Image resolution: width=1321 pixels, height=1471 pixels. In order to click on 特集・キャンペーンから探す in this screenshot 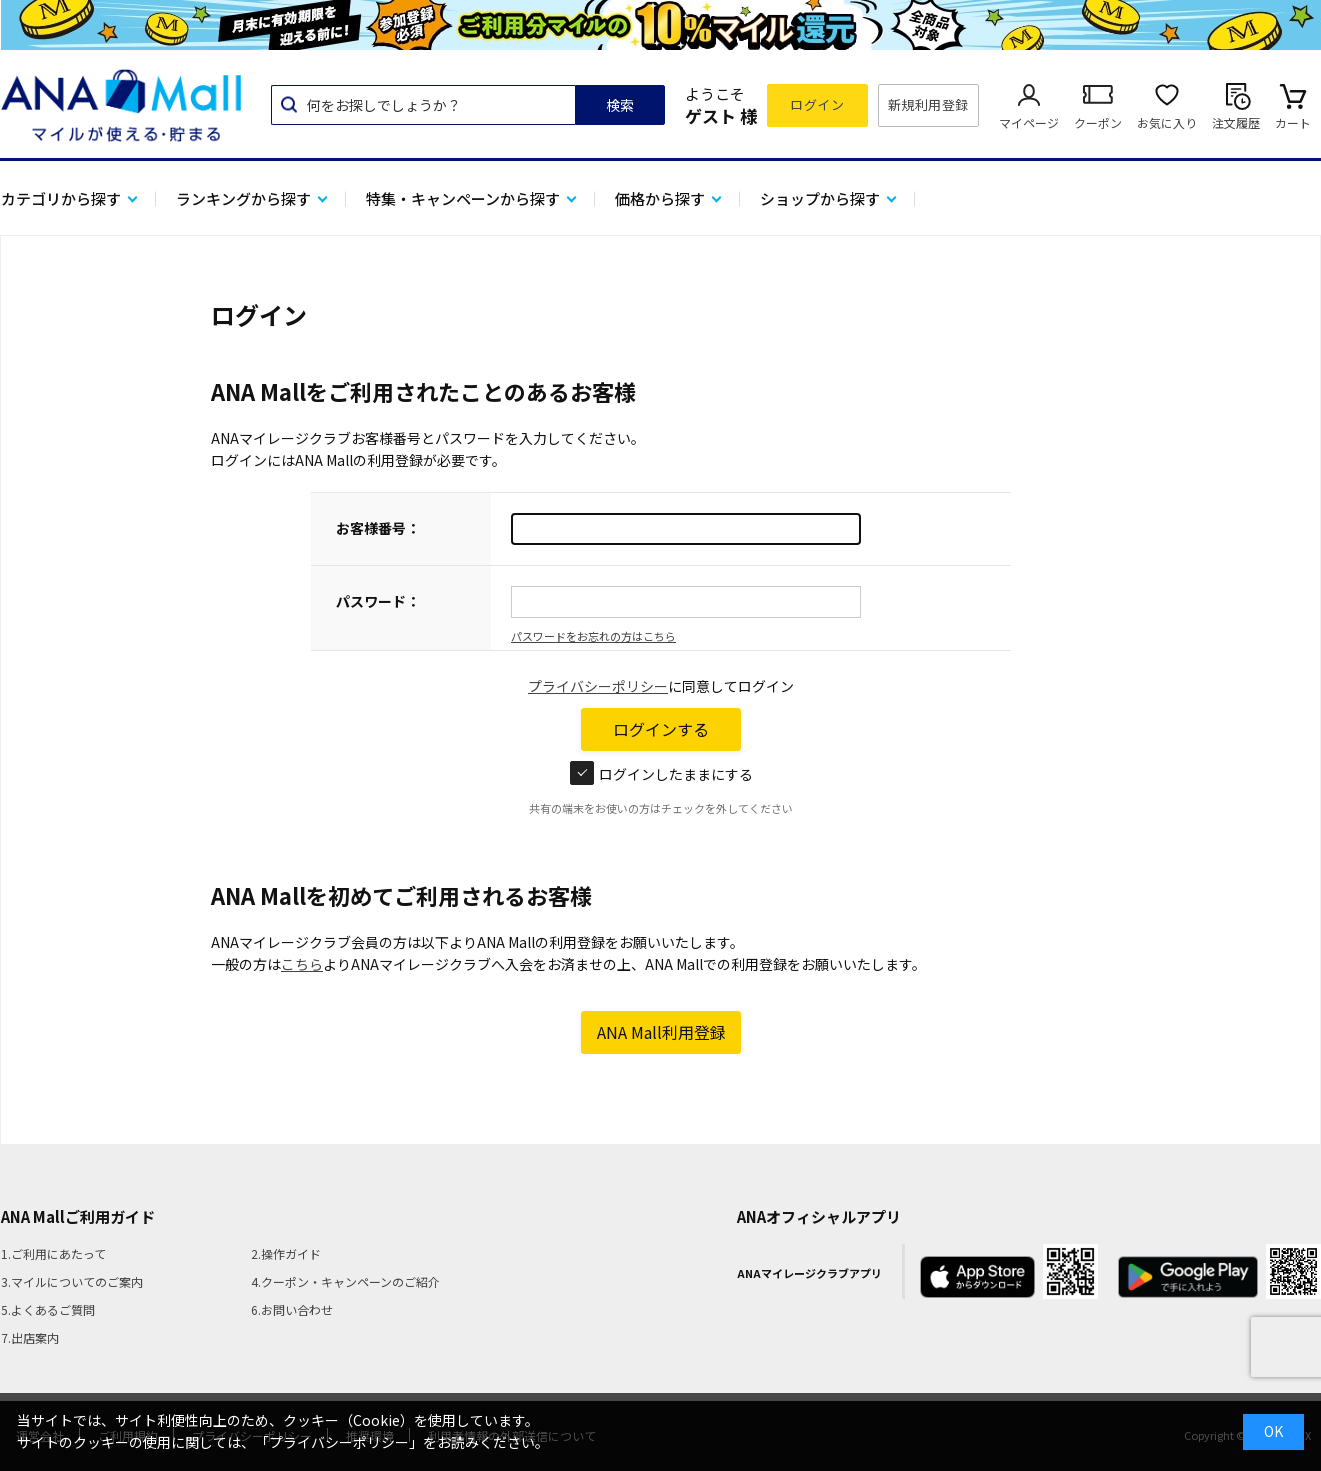, I will do `click(463, 198)`.